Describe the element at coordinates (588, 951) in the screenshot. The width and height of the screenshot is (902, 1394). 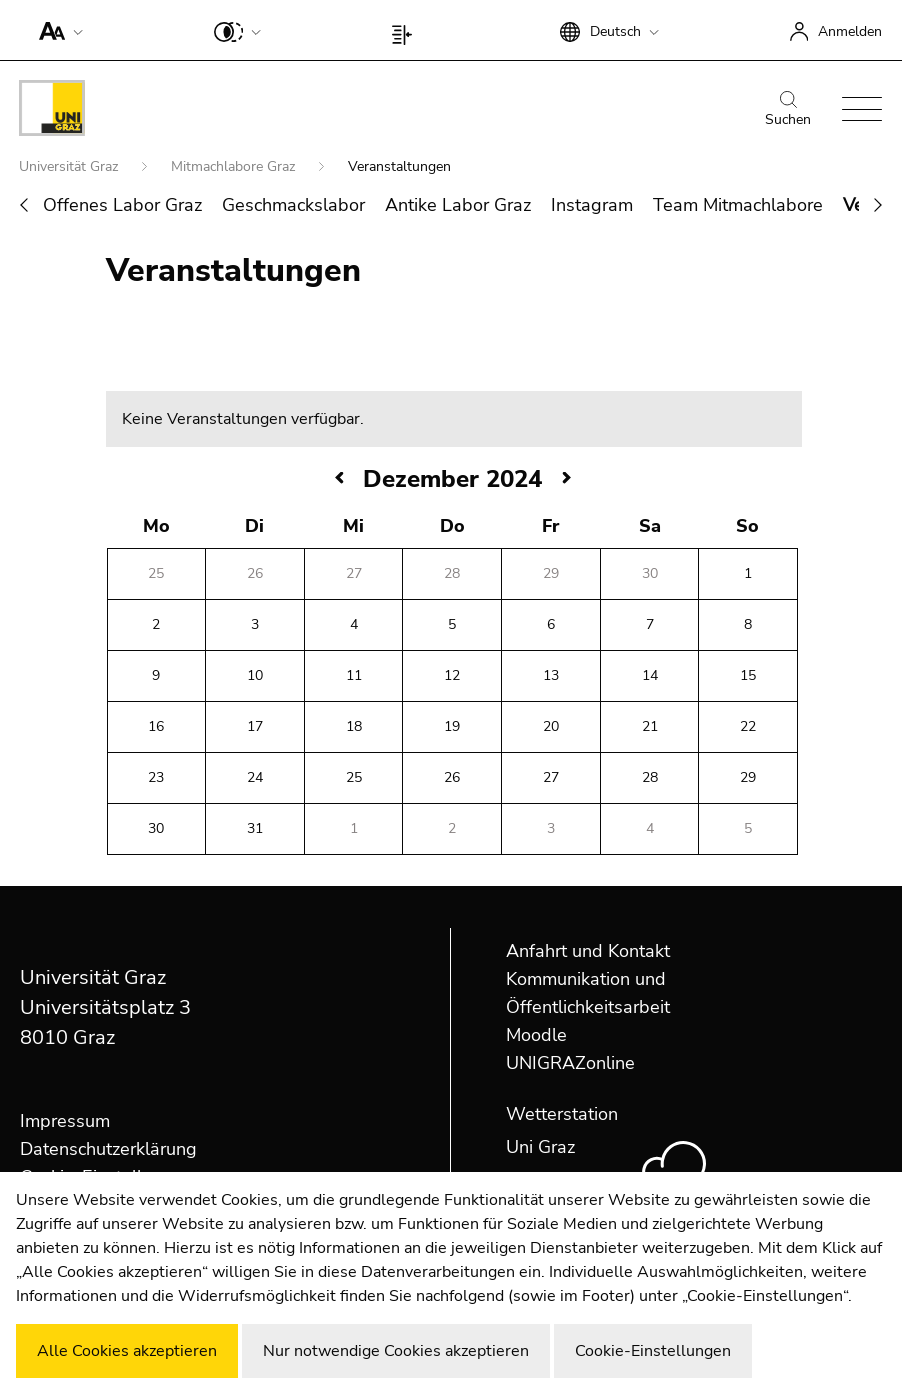
I see `Anfahrt und Kontakt` at that location.